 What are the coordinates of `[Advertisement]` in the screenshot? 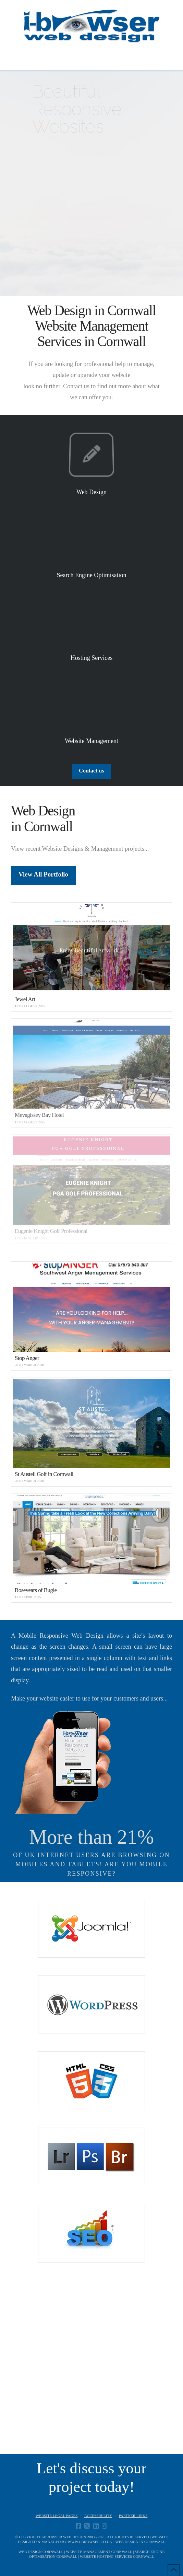 It's located at (91, 2372).